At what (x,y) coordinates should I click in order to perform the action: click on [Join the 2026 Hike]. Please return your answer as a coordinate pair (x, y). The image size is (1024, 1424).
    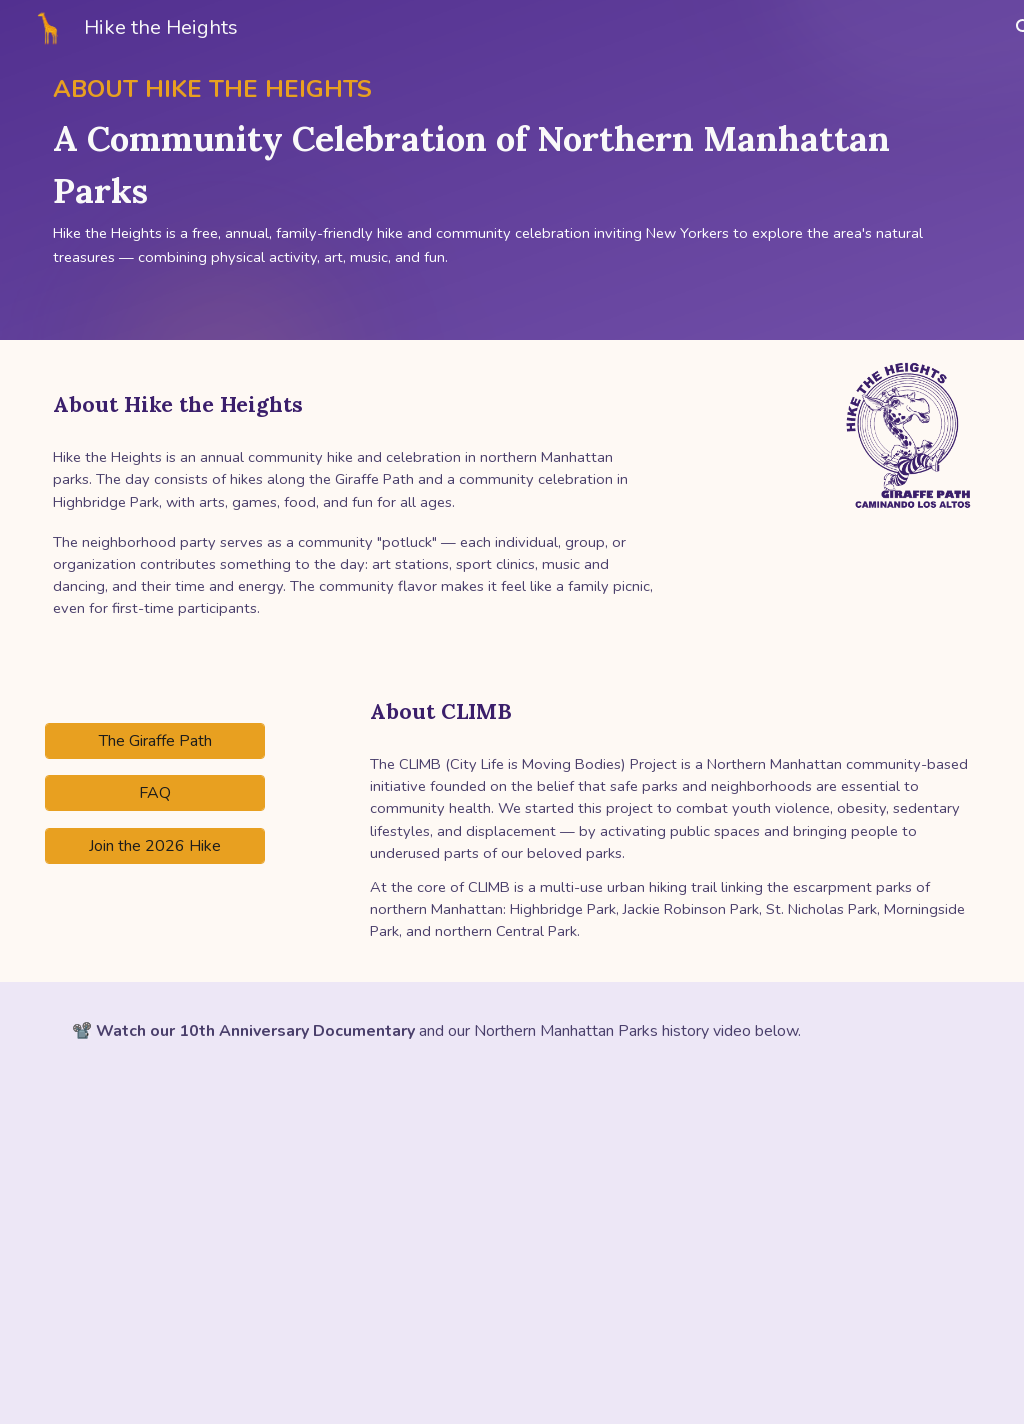
    Looking at the image, I should click on (155, 846).